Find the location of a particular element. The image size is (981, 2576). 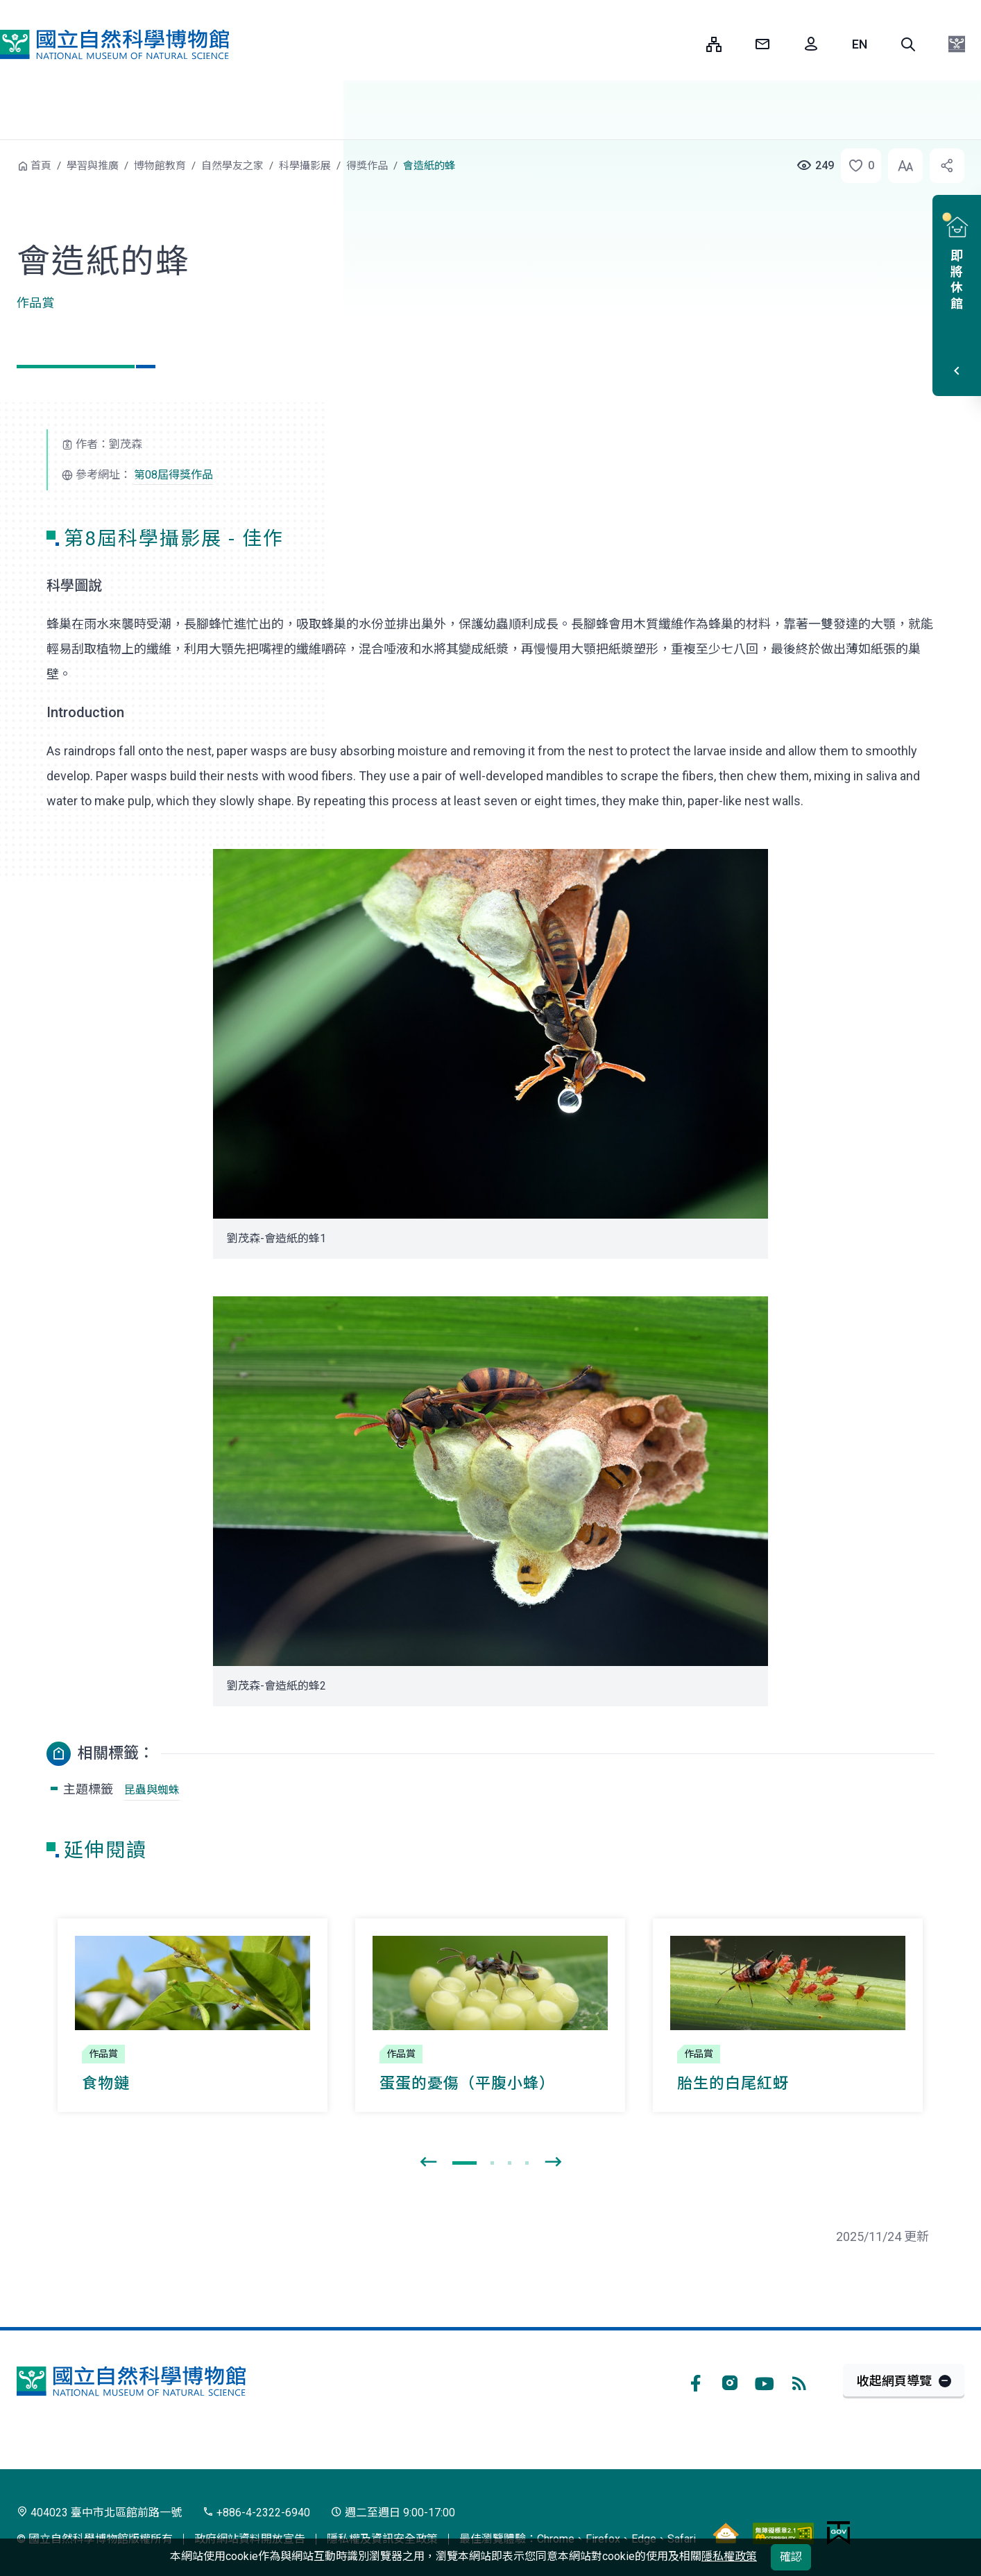

首頁 is located at coordinates (41, 166).